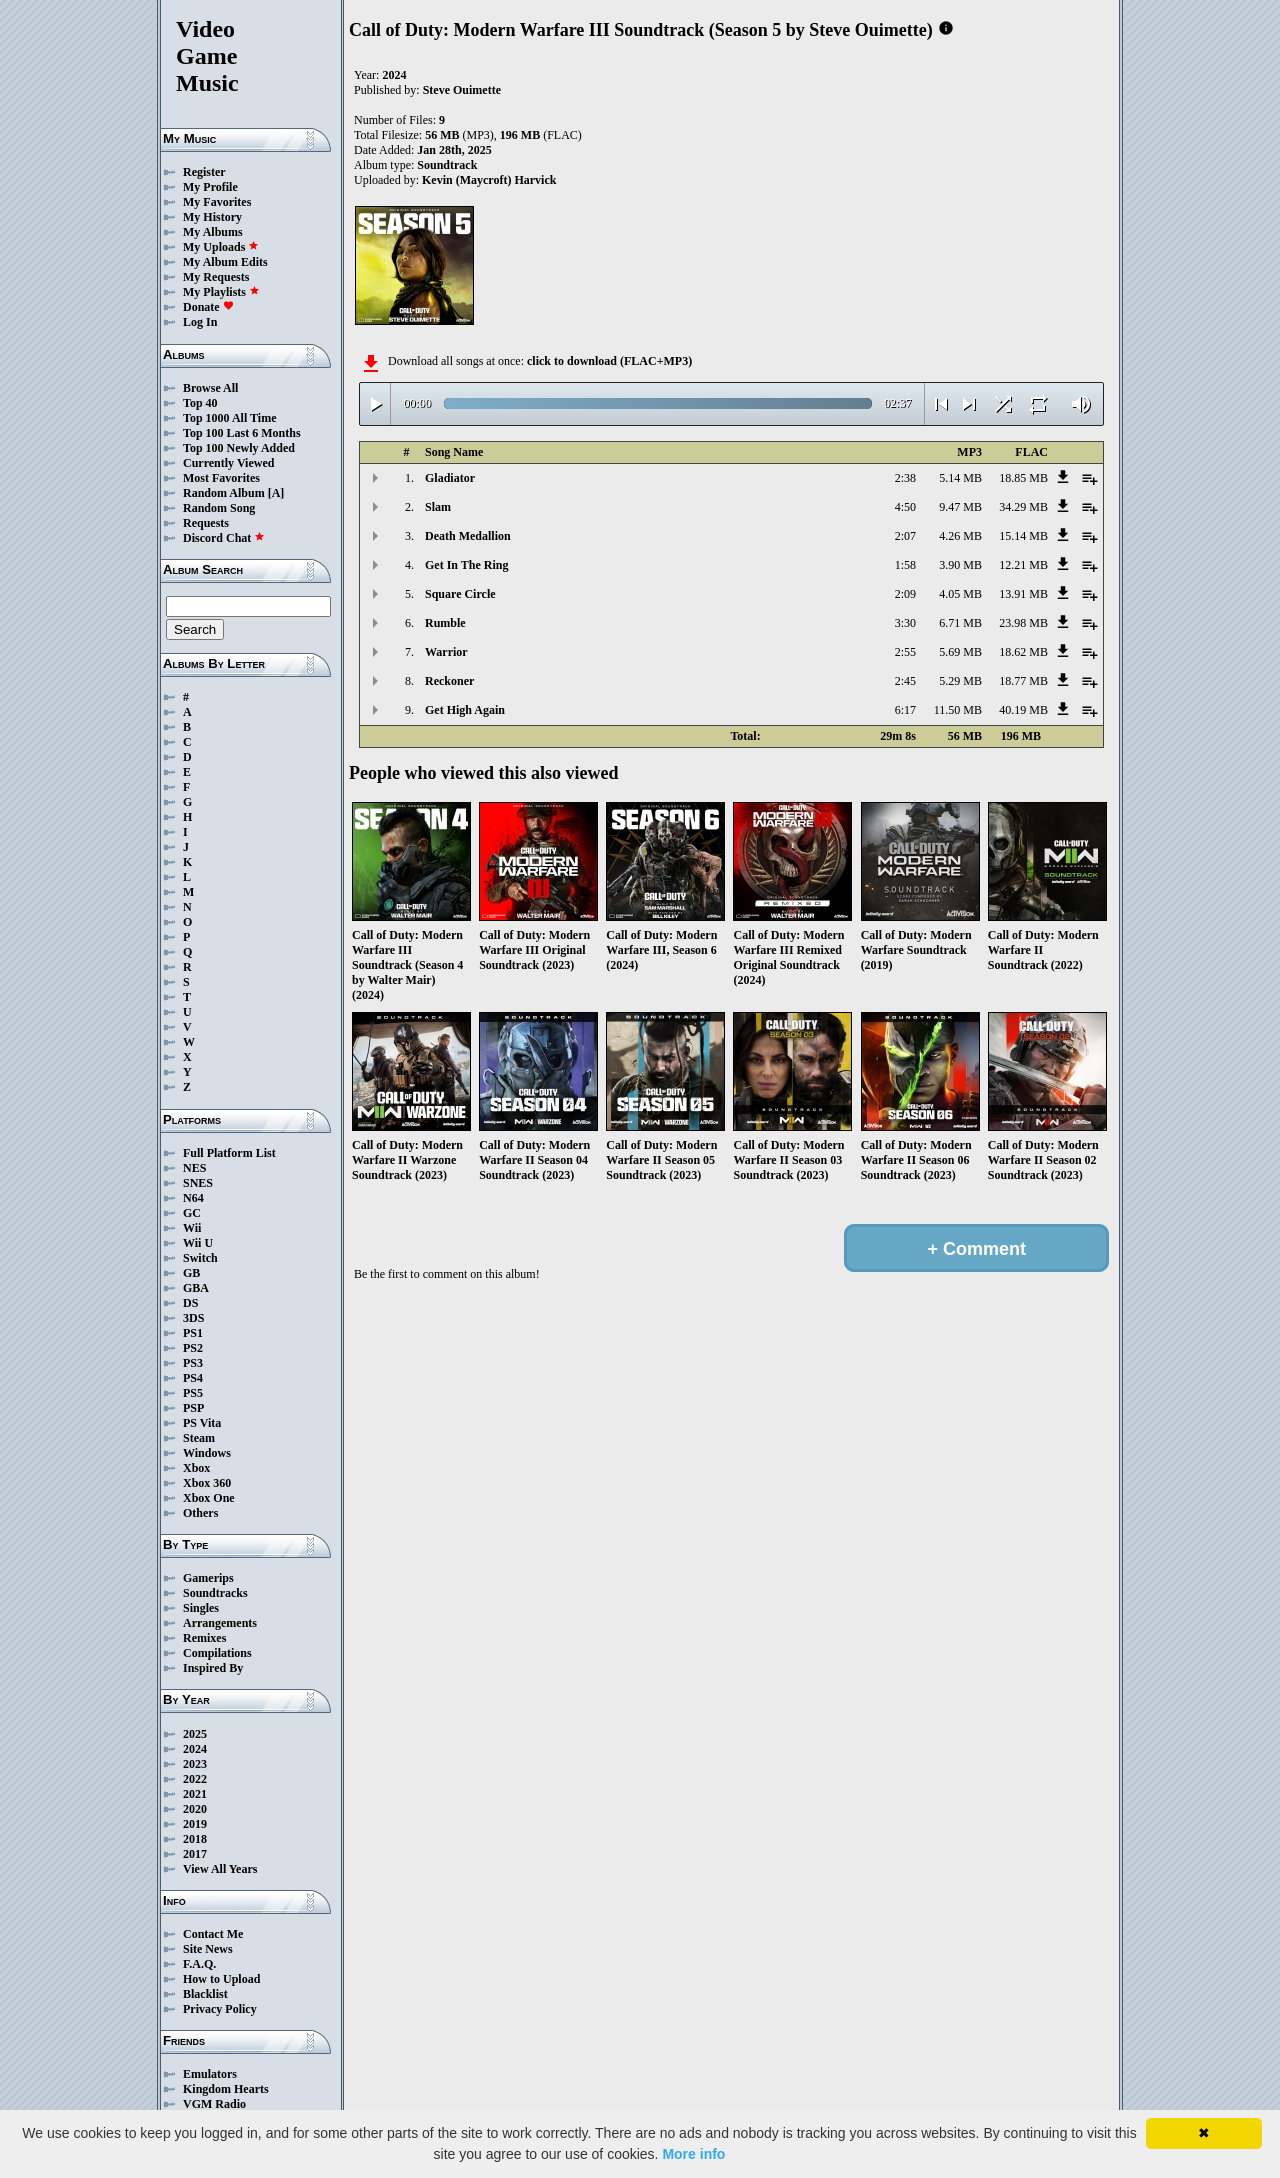  I want to click on GC, so click(192, 1213).